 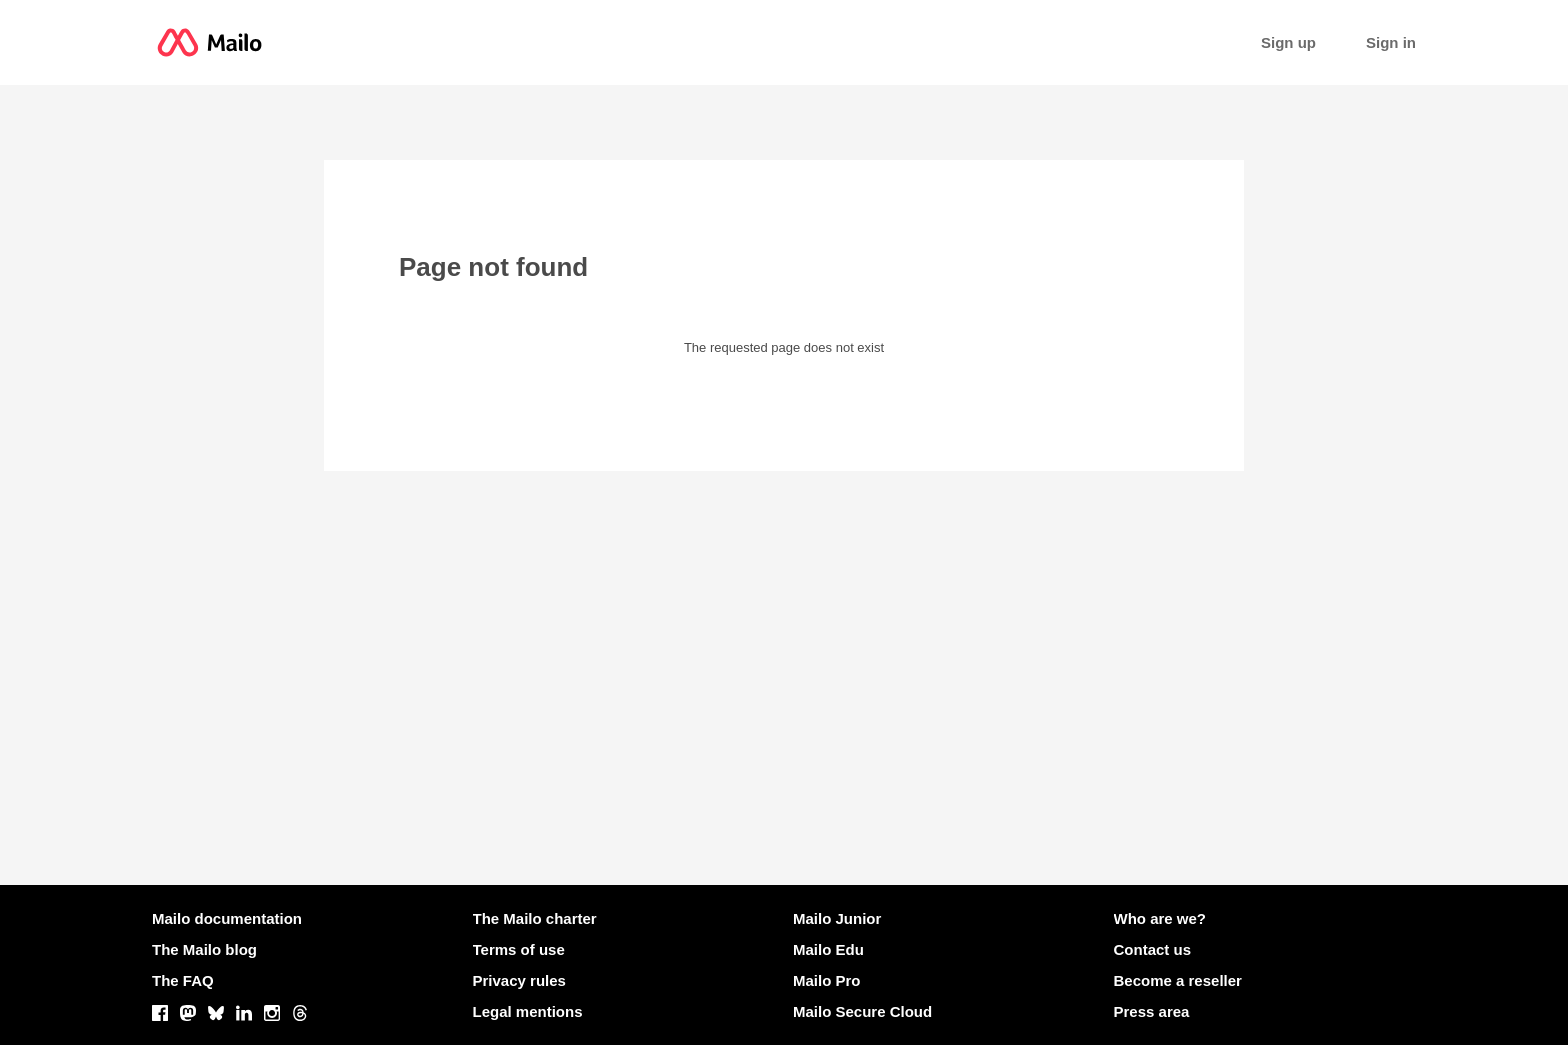 What do you see at coordinates (535, 918) in the screenshot?
I see `The Mailo charter` at bounding box center [535, 918].